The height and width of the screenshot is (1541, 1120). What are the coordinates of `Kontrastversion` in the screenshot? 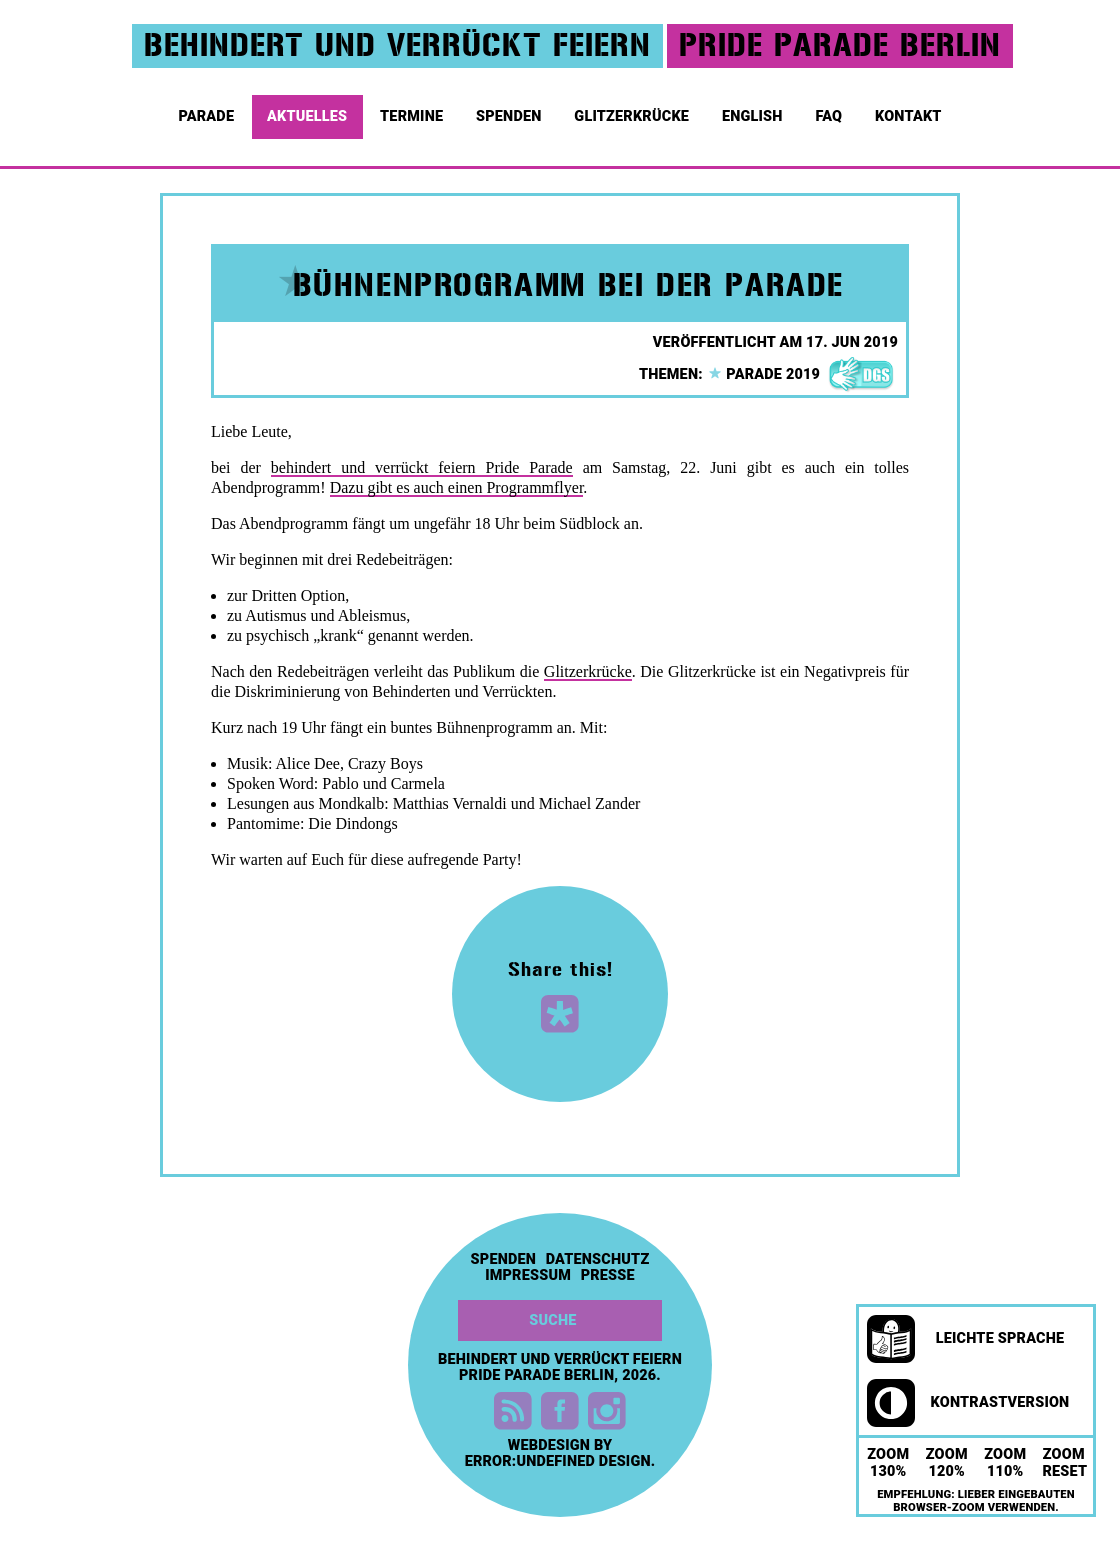 It's located at (968, 1403).